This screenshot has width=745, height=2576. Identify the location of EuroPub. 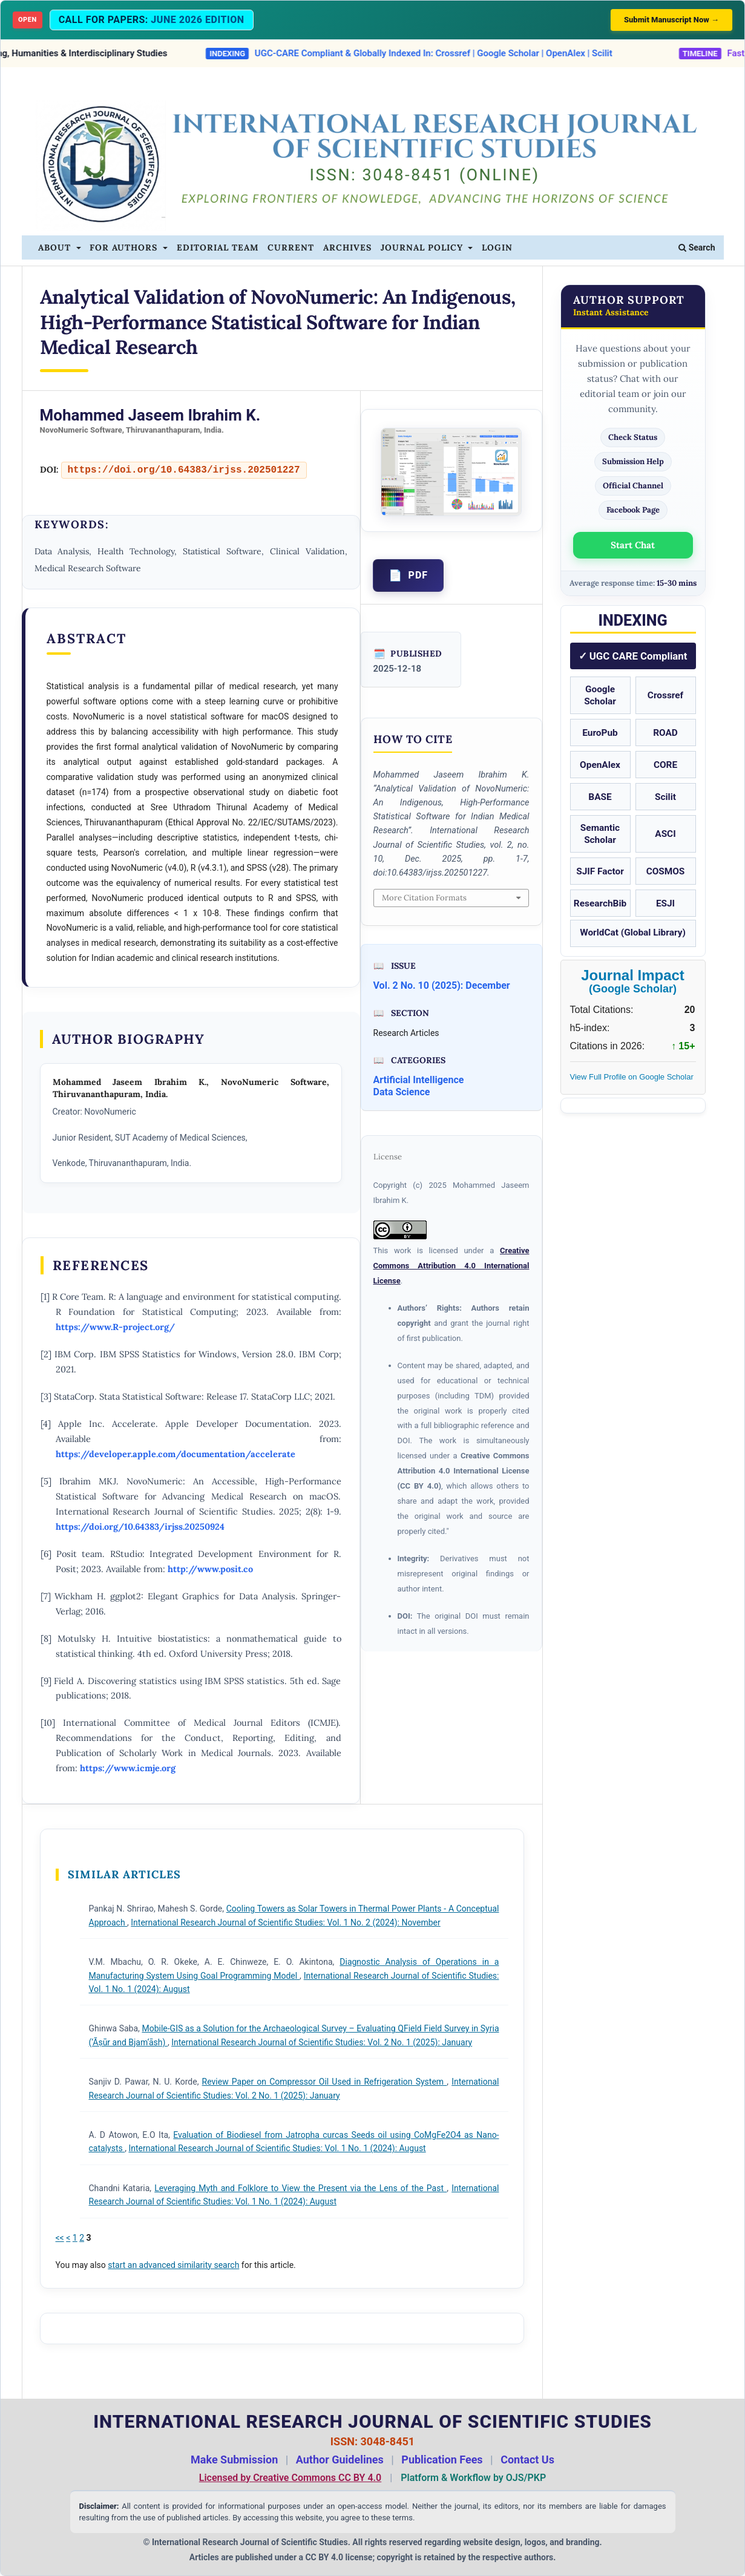
(599, 732).